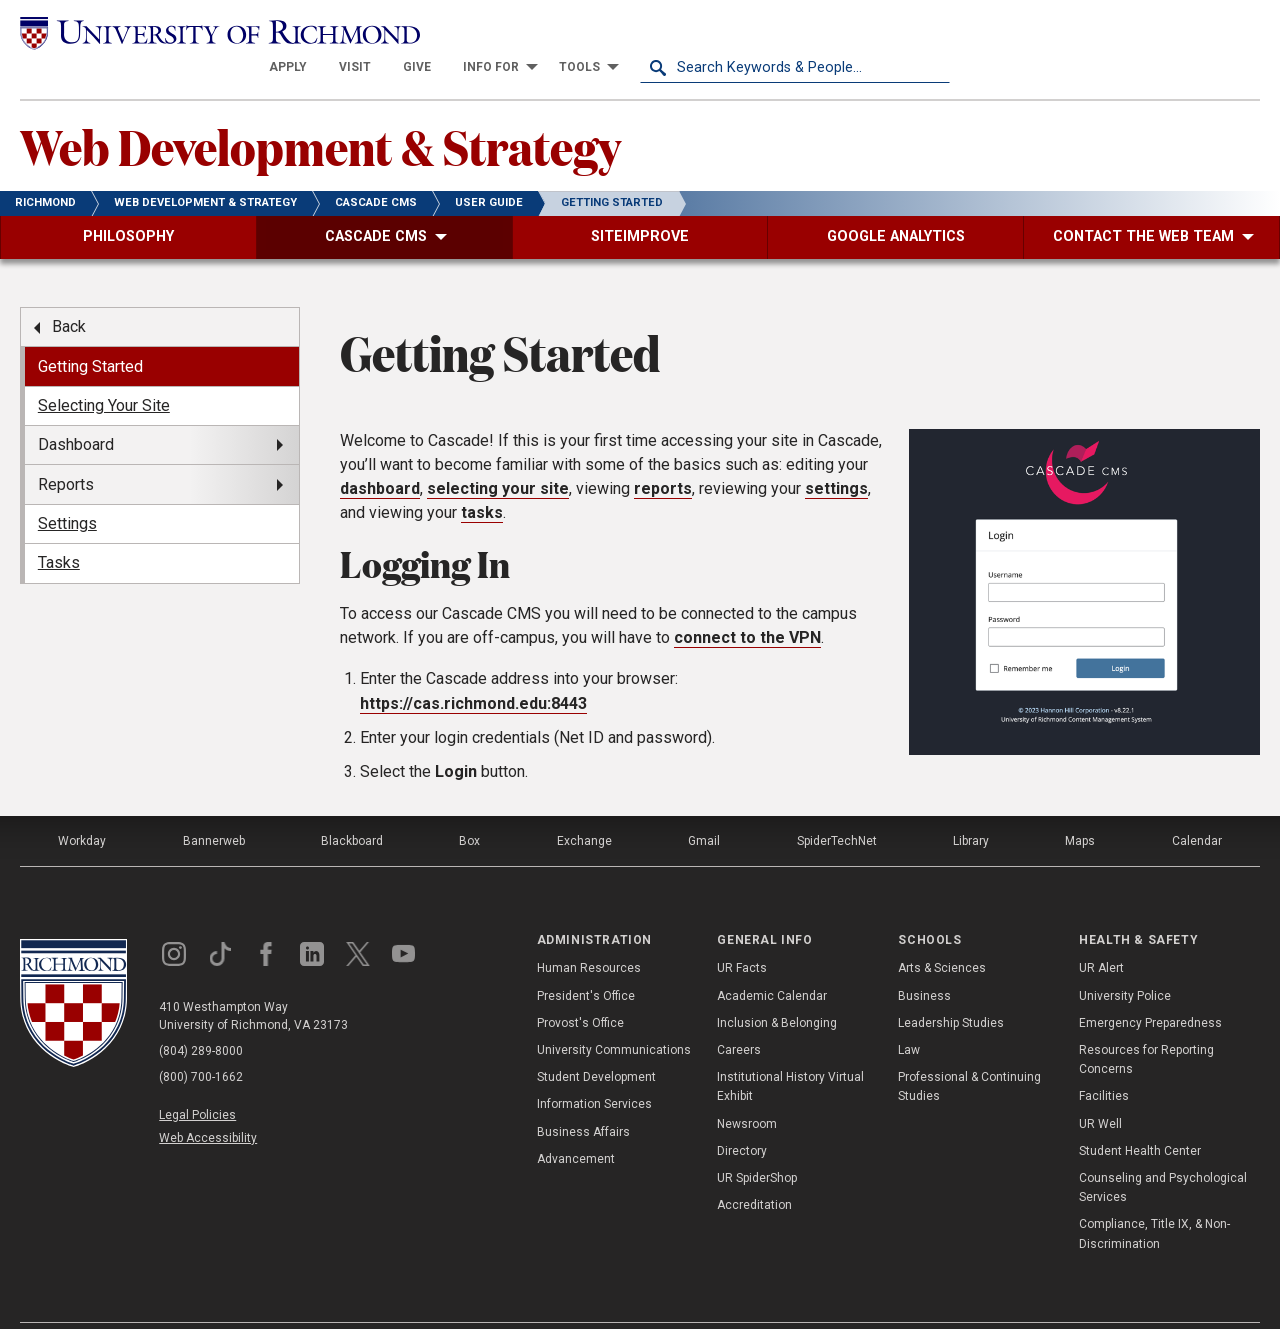 The width and height of the screenshot is (1280, 1329). Describe the element at coordinates (175, 31) in the screenshot. I see `[University of Richmond]` at that location.